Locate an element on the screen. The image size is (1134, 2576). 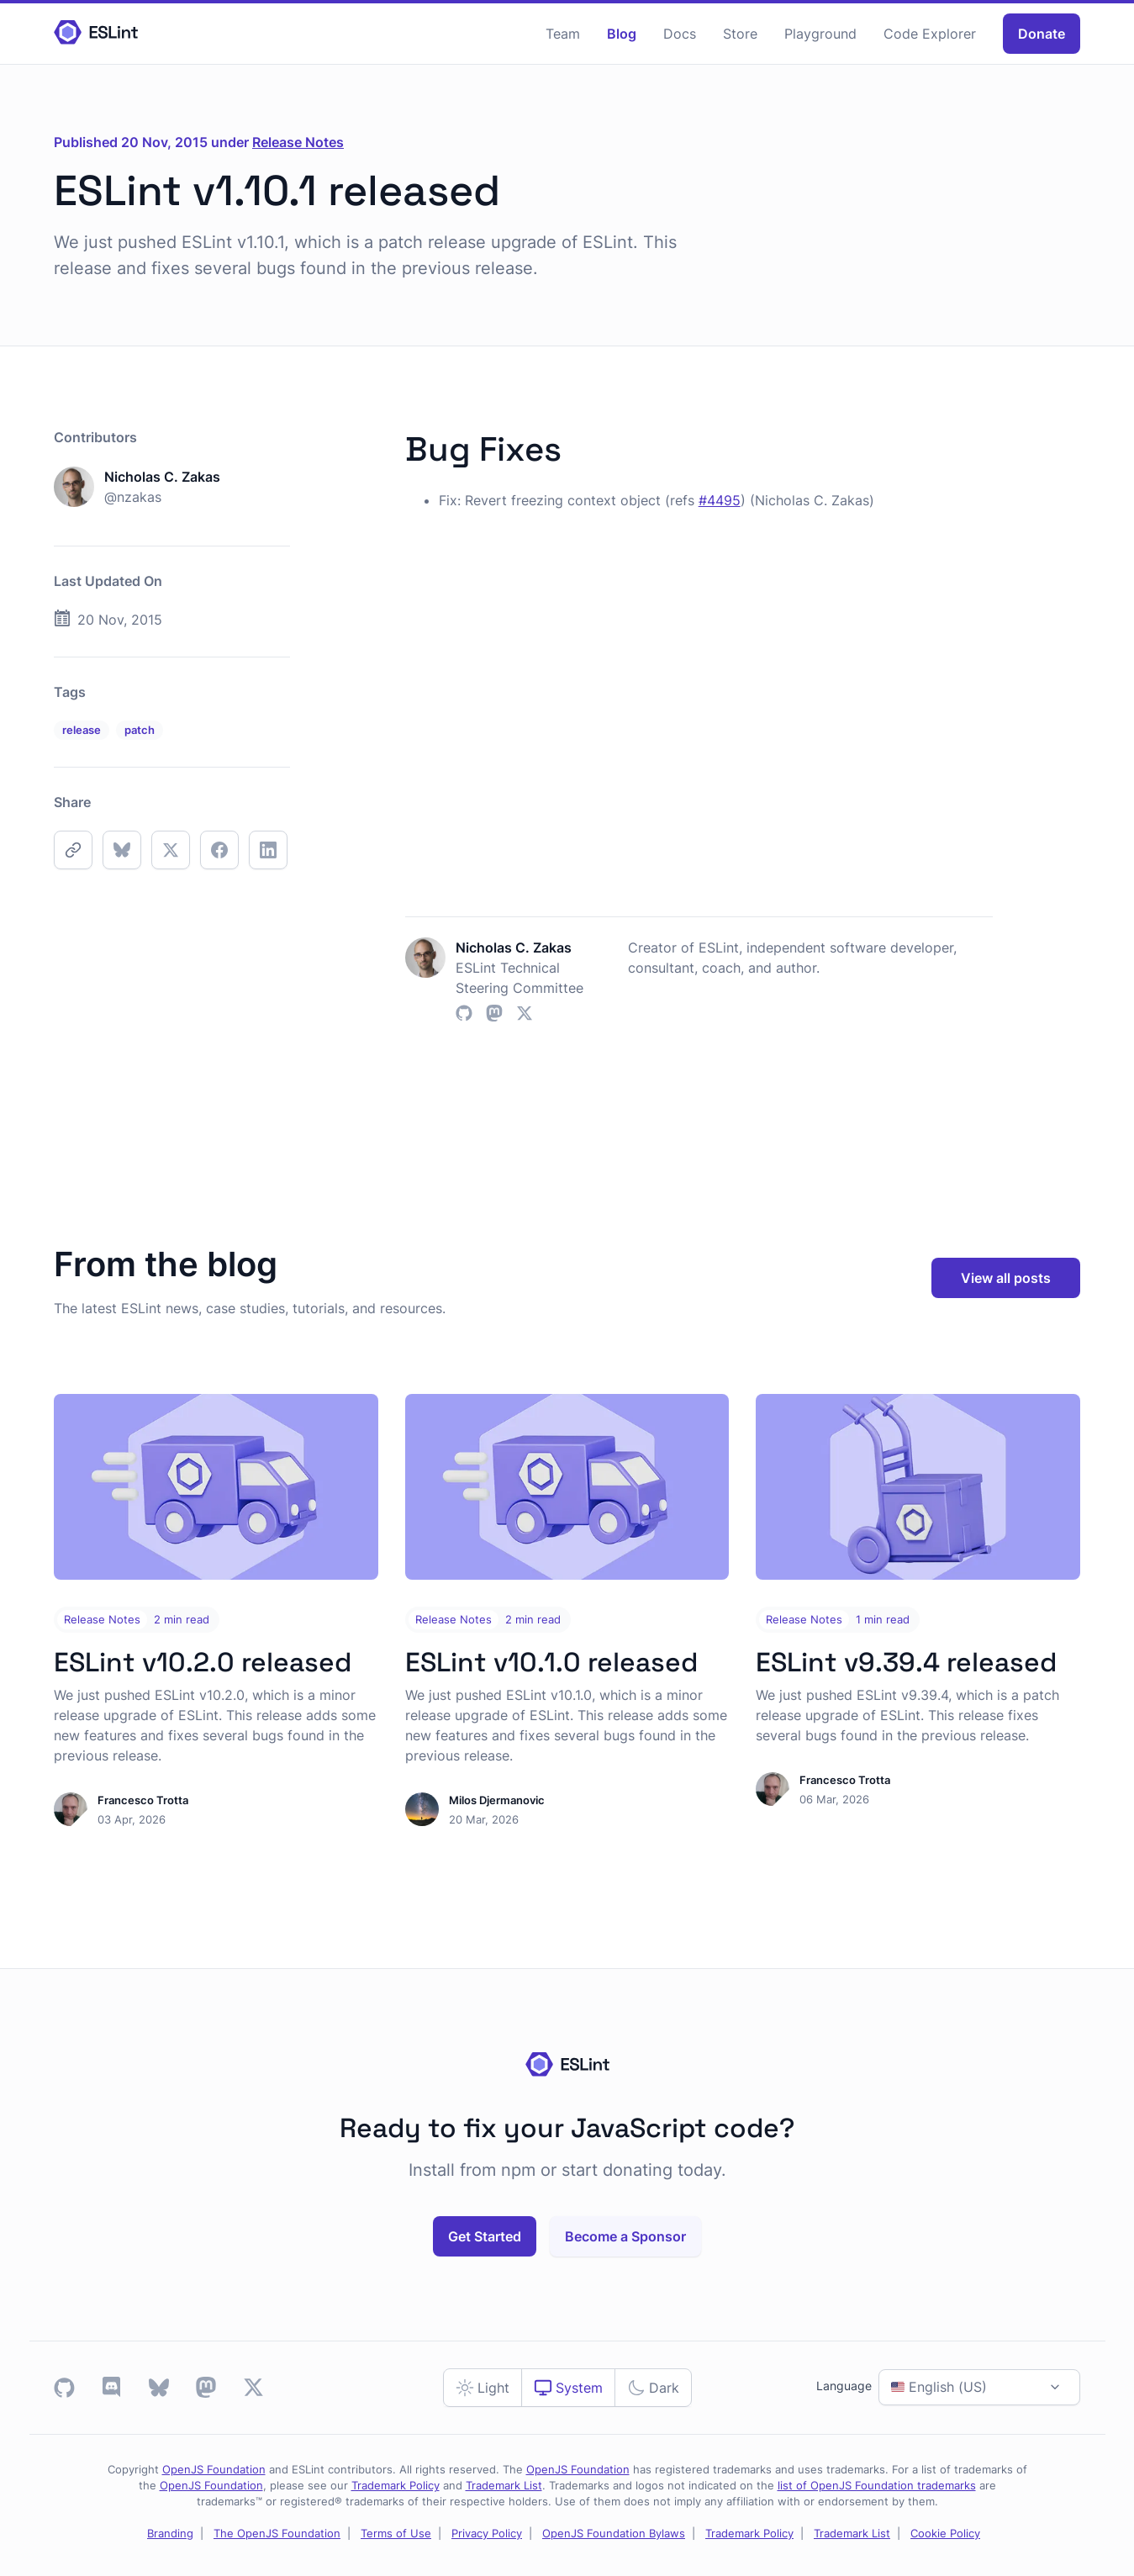
OpenJS Foundation Bylaws is located at coordinates (613, 2533).